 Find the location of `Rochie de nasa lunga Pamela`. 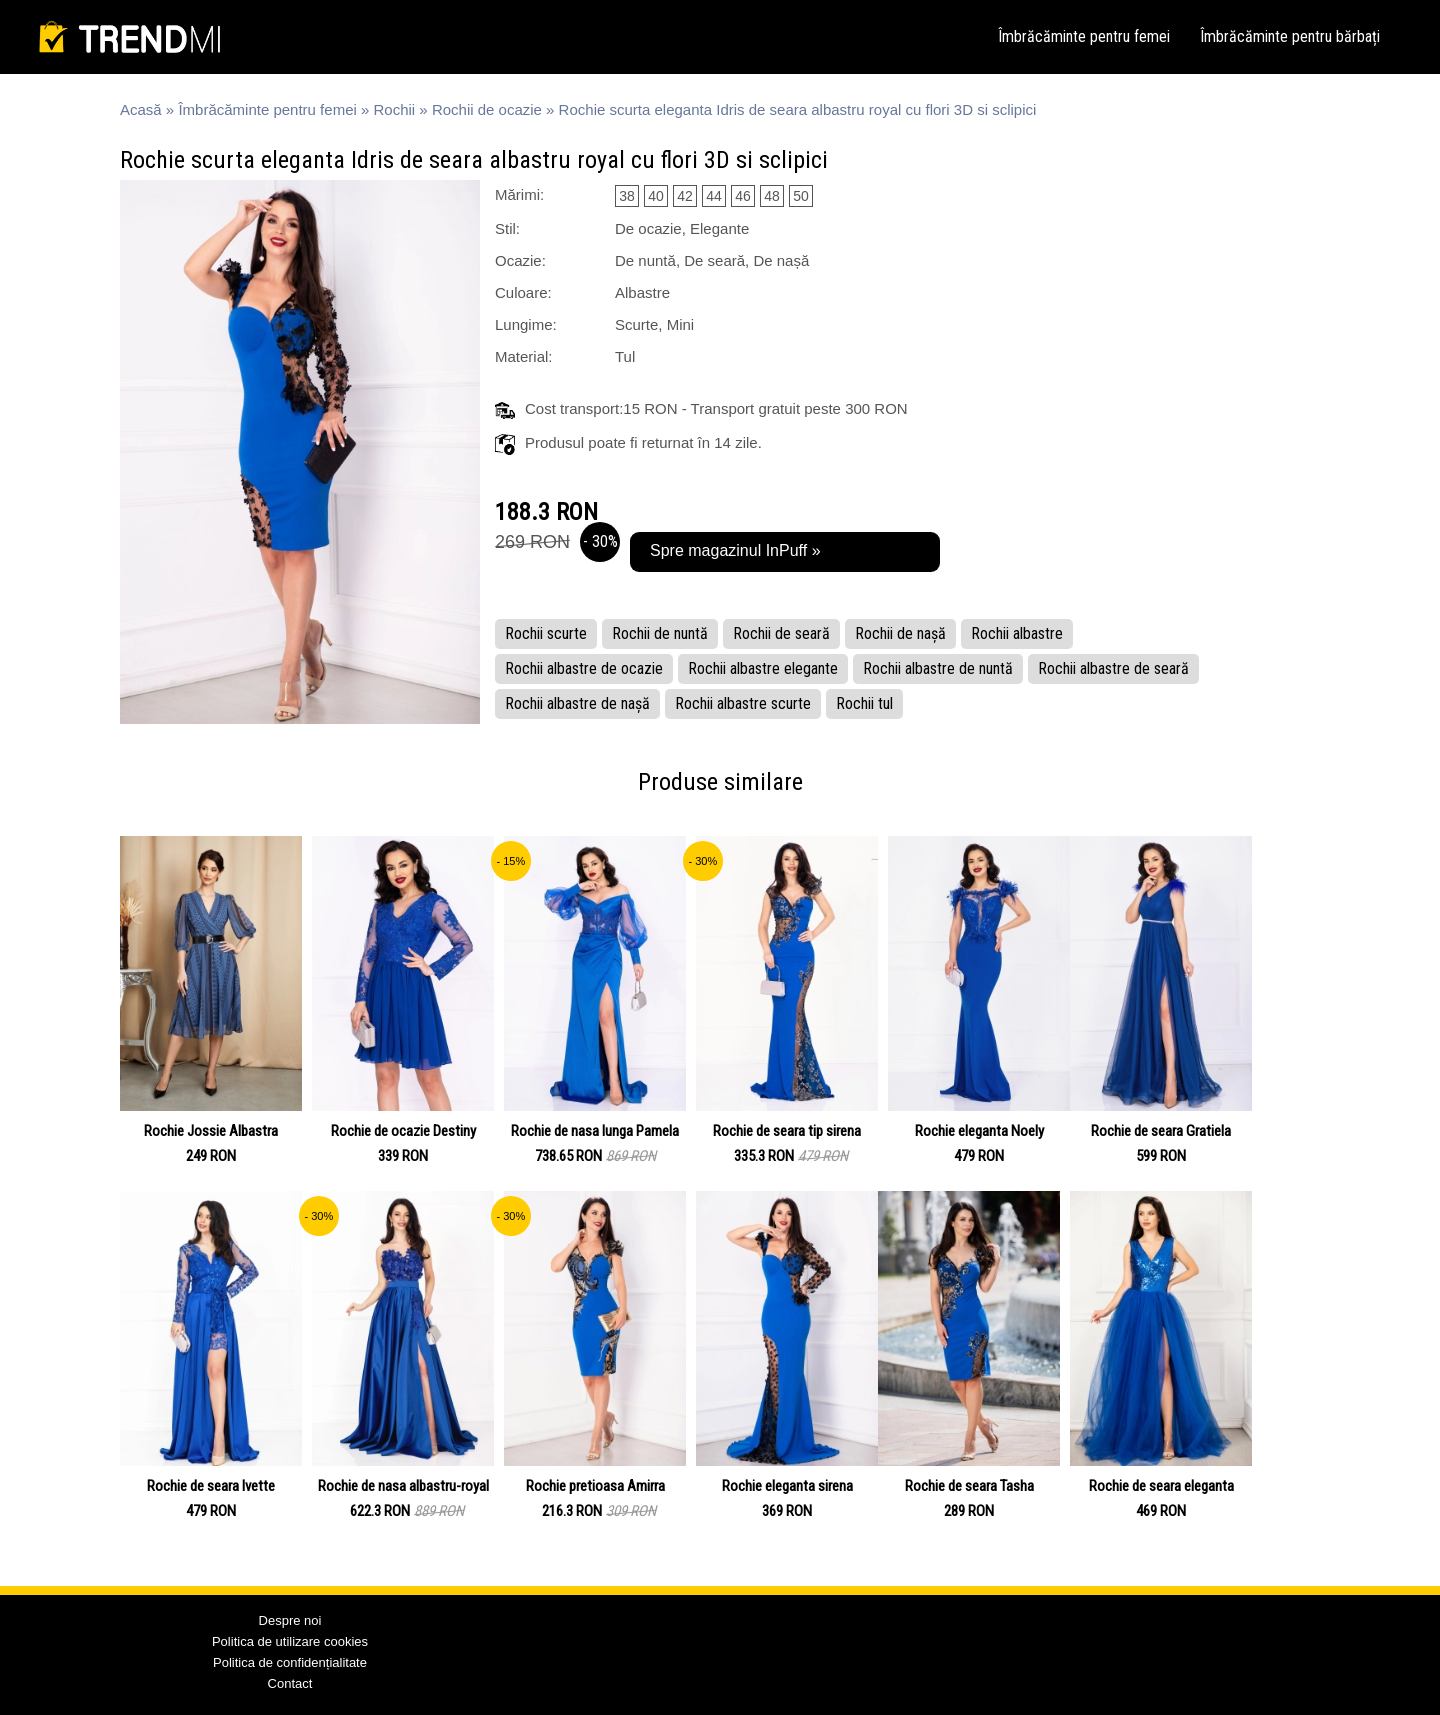

Rochie de nasa lunga Pamela is located at coordinates (595, 1131).